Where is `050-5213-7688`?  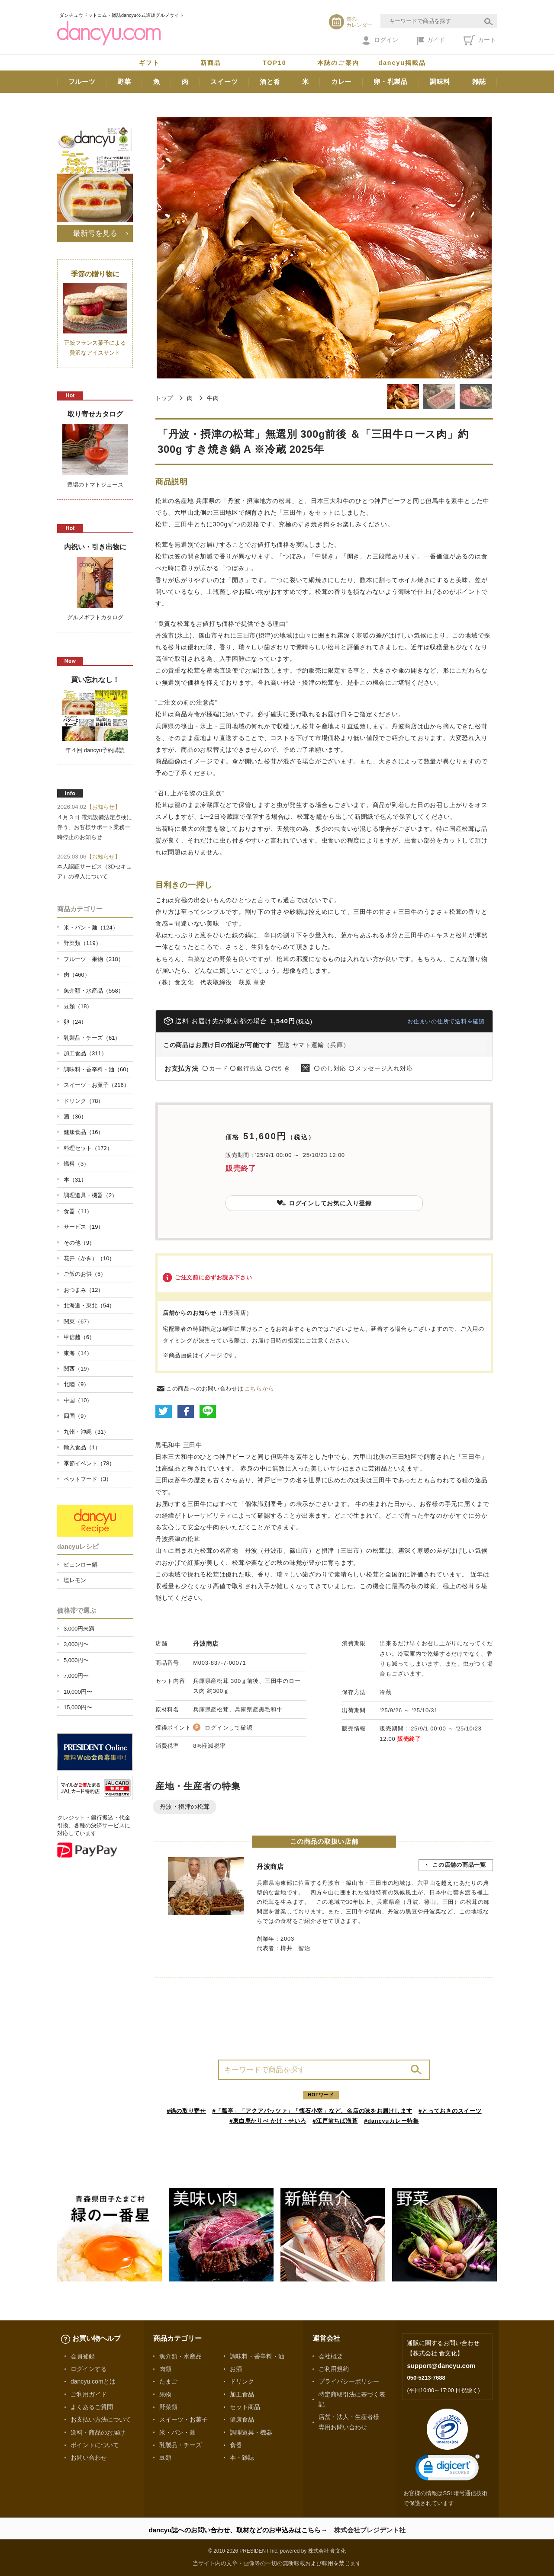
050-5213-7688 is located at coordinates (426, 2377).